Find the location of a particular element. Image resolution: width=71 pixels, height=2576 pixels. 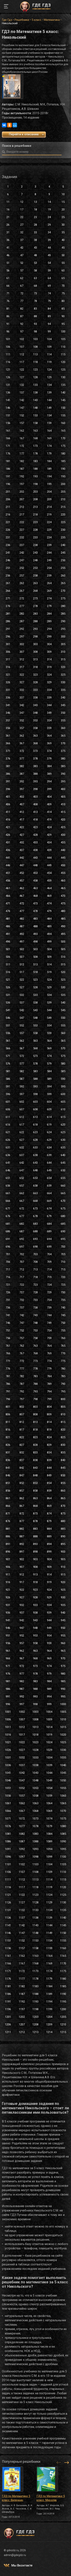

586 is located at coordinates (8, 1079).